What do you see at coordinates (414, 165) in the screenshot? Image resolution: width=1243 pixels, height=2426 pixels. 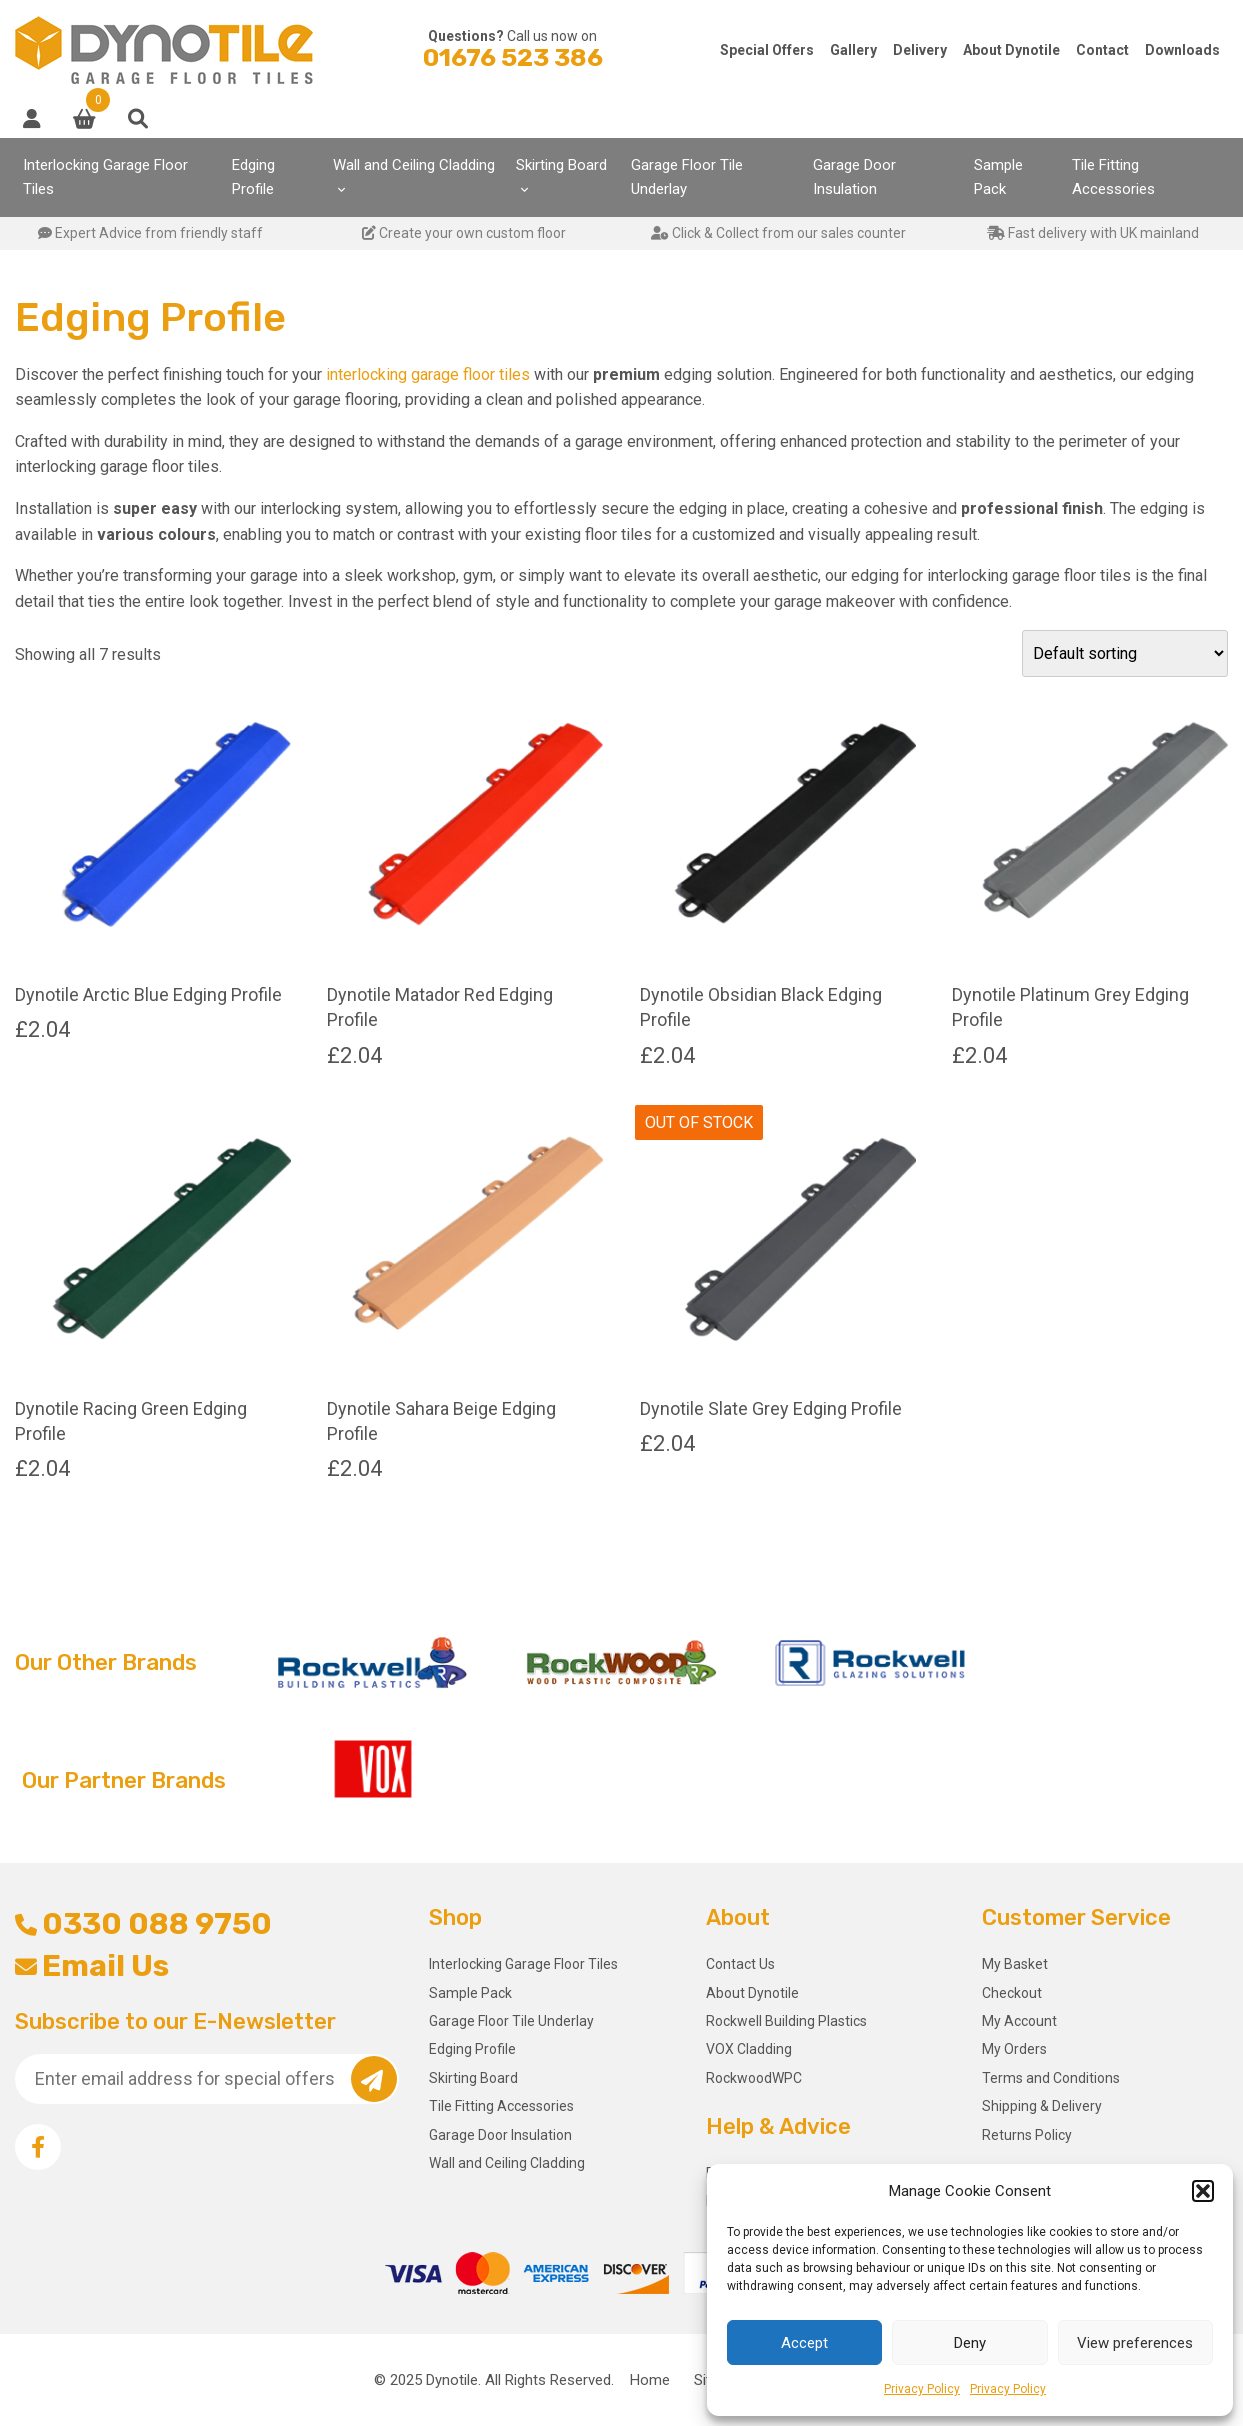 I see `Wall and Ceiling Cladding` at bounding box center [414, 165].